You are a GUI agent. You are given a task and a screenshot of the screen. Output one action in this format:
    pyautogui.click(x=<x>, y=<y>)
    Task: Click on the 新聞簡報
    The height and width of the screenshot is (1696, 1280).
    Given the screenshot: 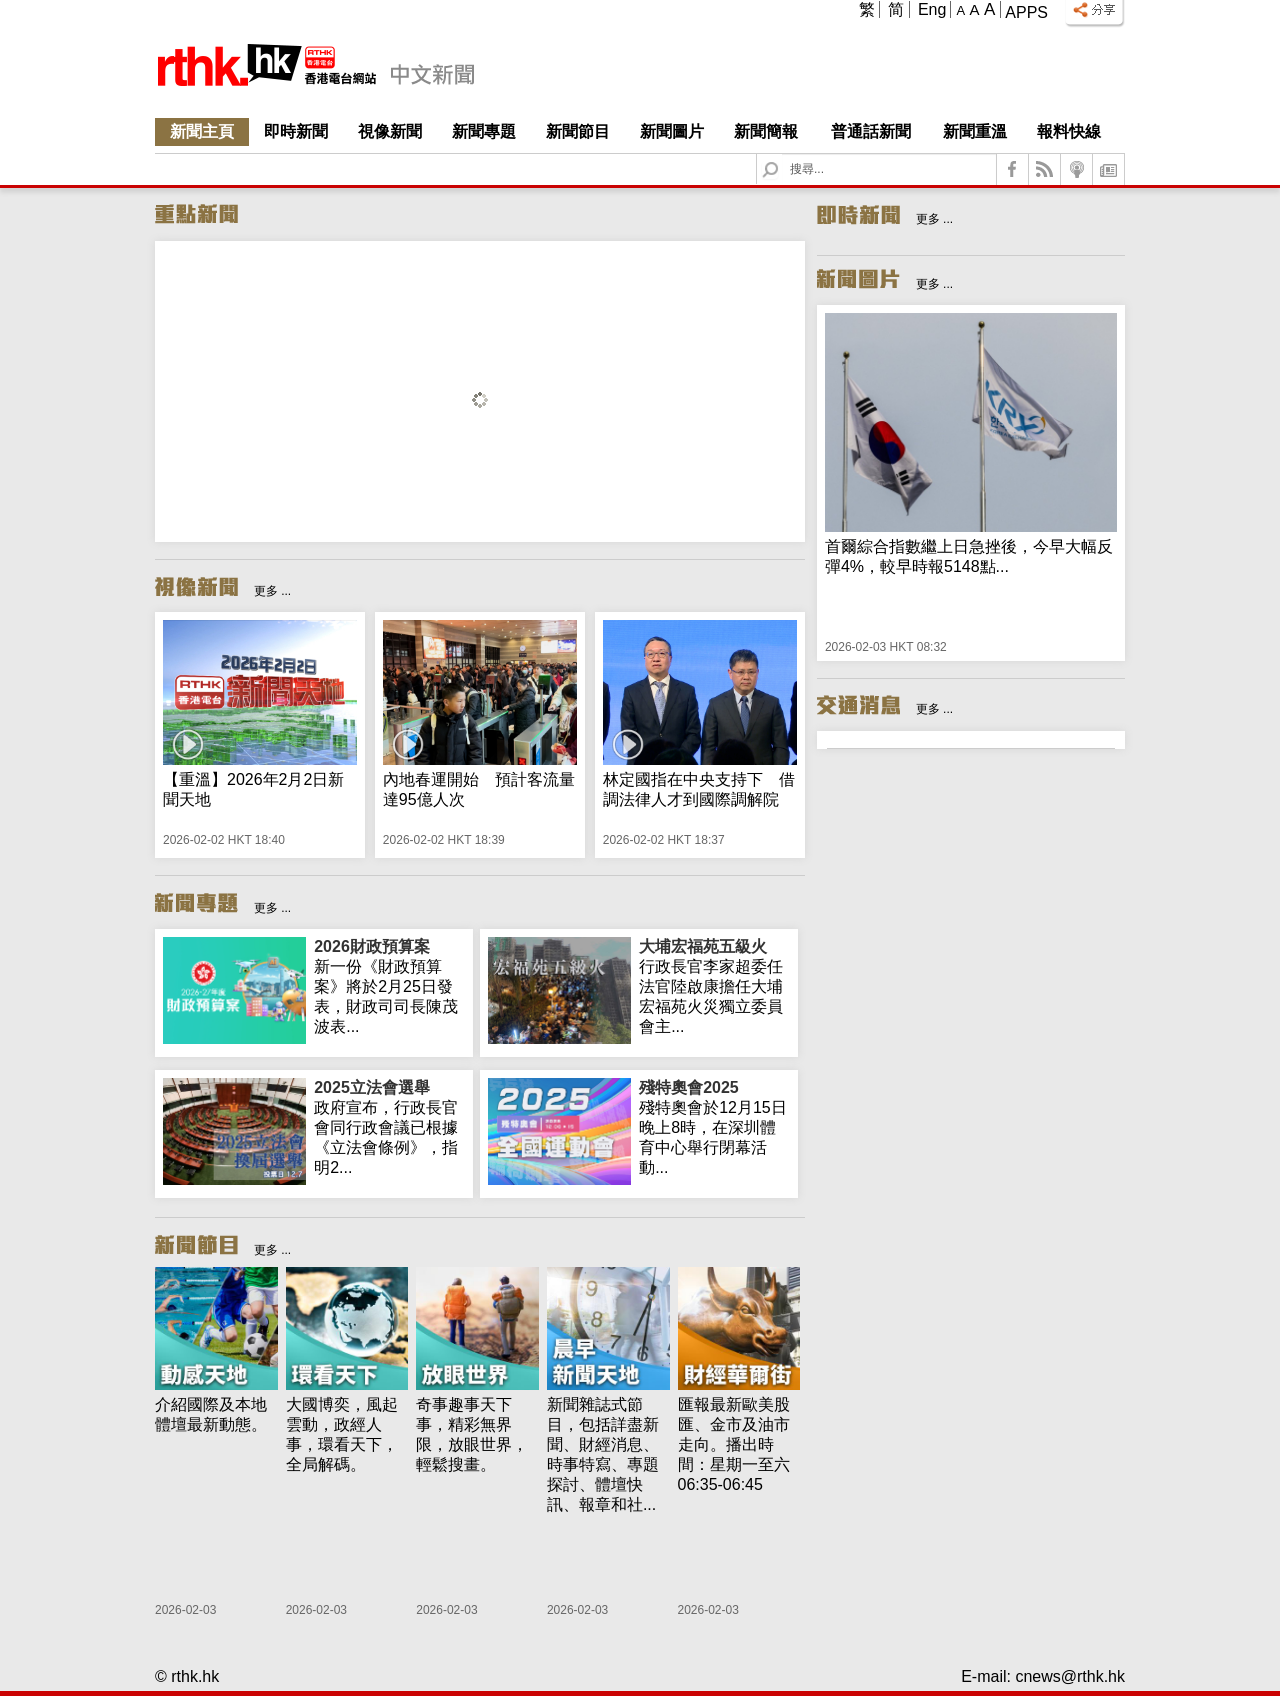 What is the action you would take?
    pyautogui.click(x=766, y=131)
    